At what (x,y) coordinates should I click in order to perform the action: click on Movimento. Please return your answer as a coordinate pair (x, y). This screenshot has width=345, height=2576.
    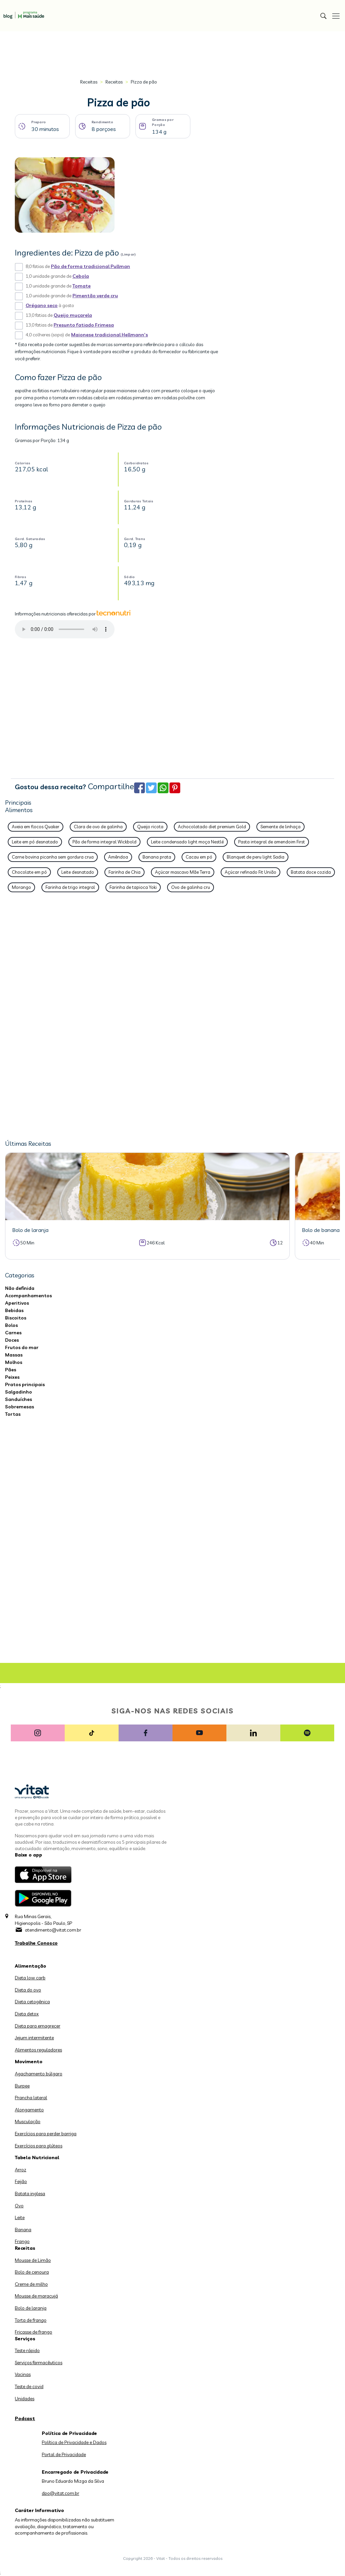
    Looking at the image, I should click on (28, 2062).